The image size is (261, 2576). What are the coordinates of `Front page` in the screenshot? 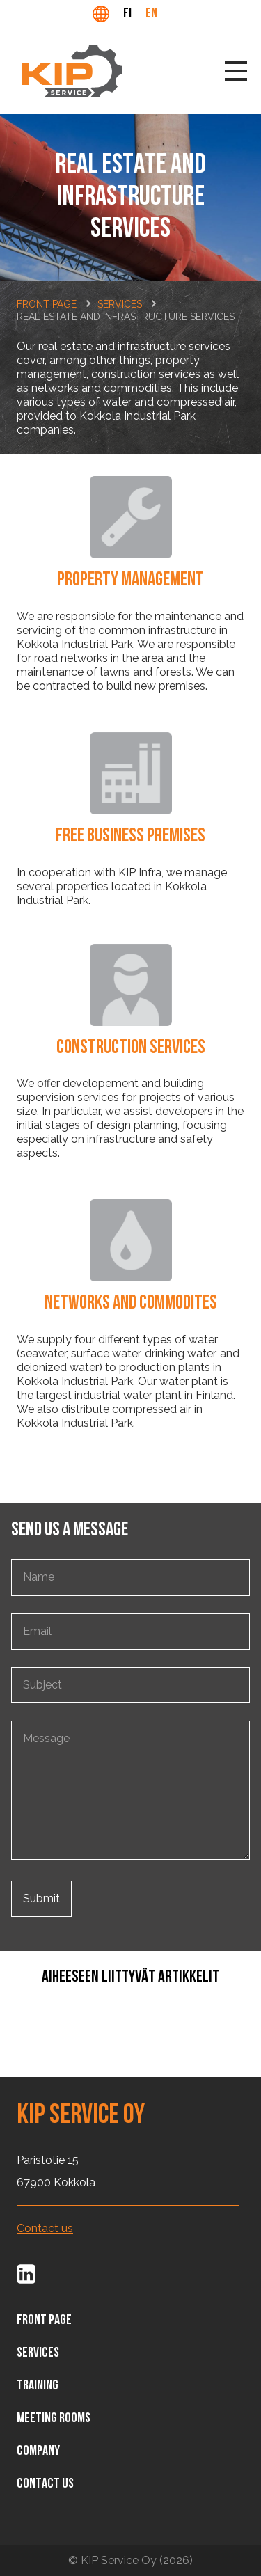 It's located at (47, 304).